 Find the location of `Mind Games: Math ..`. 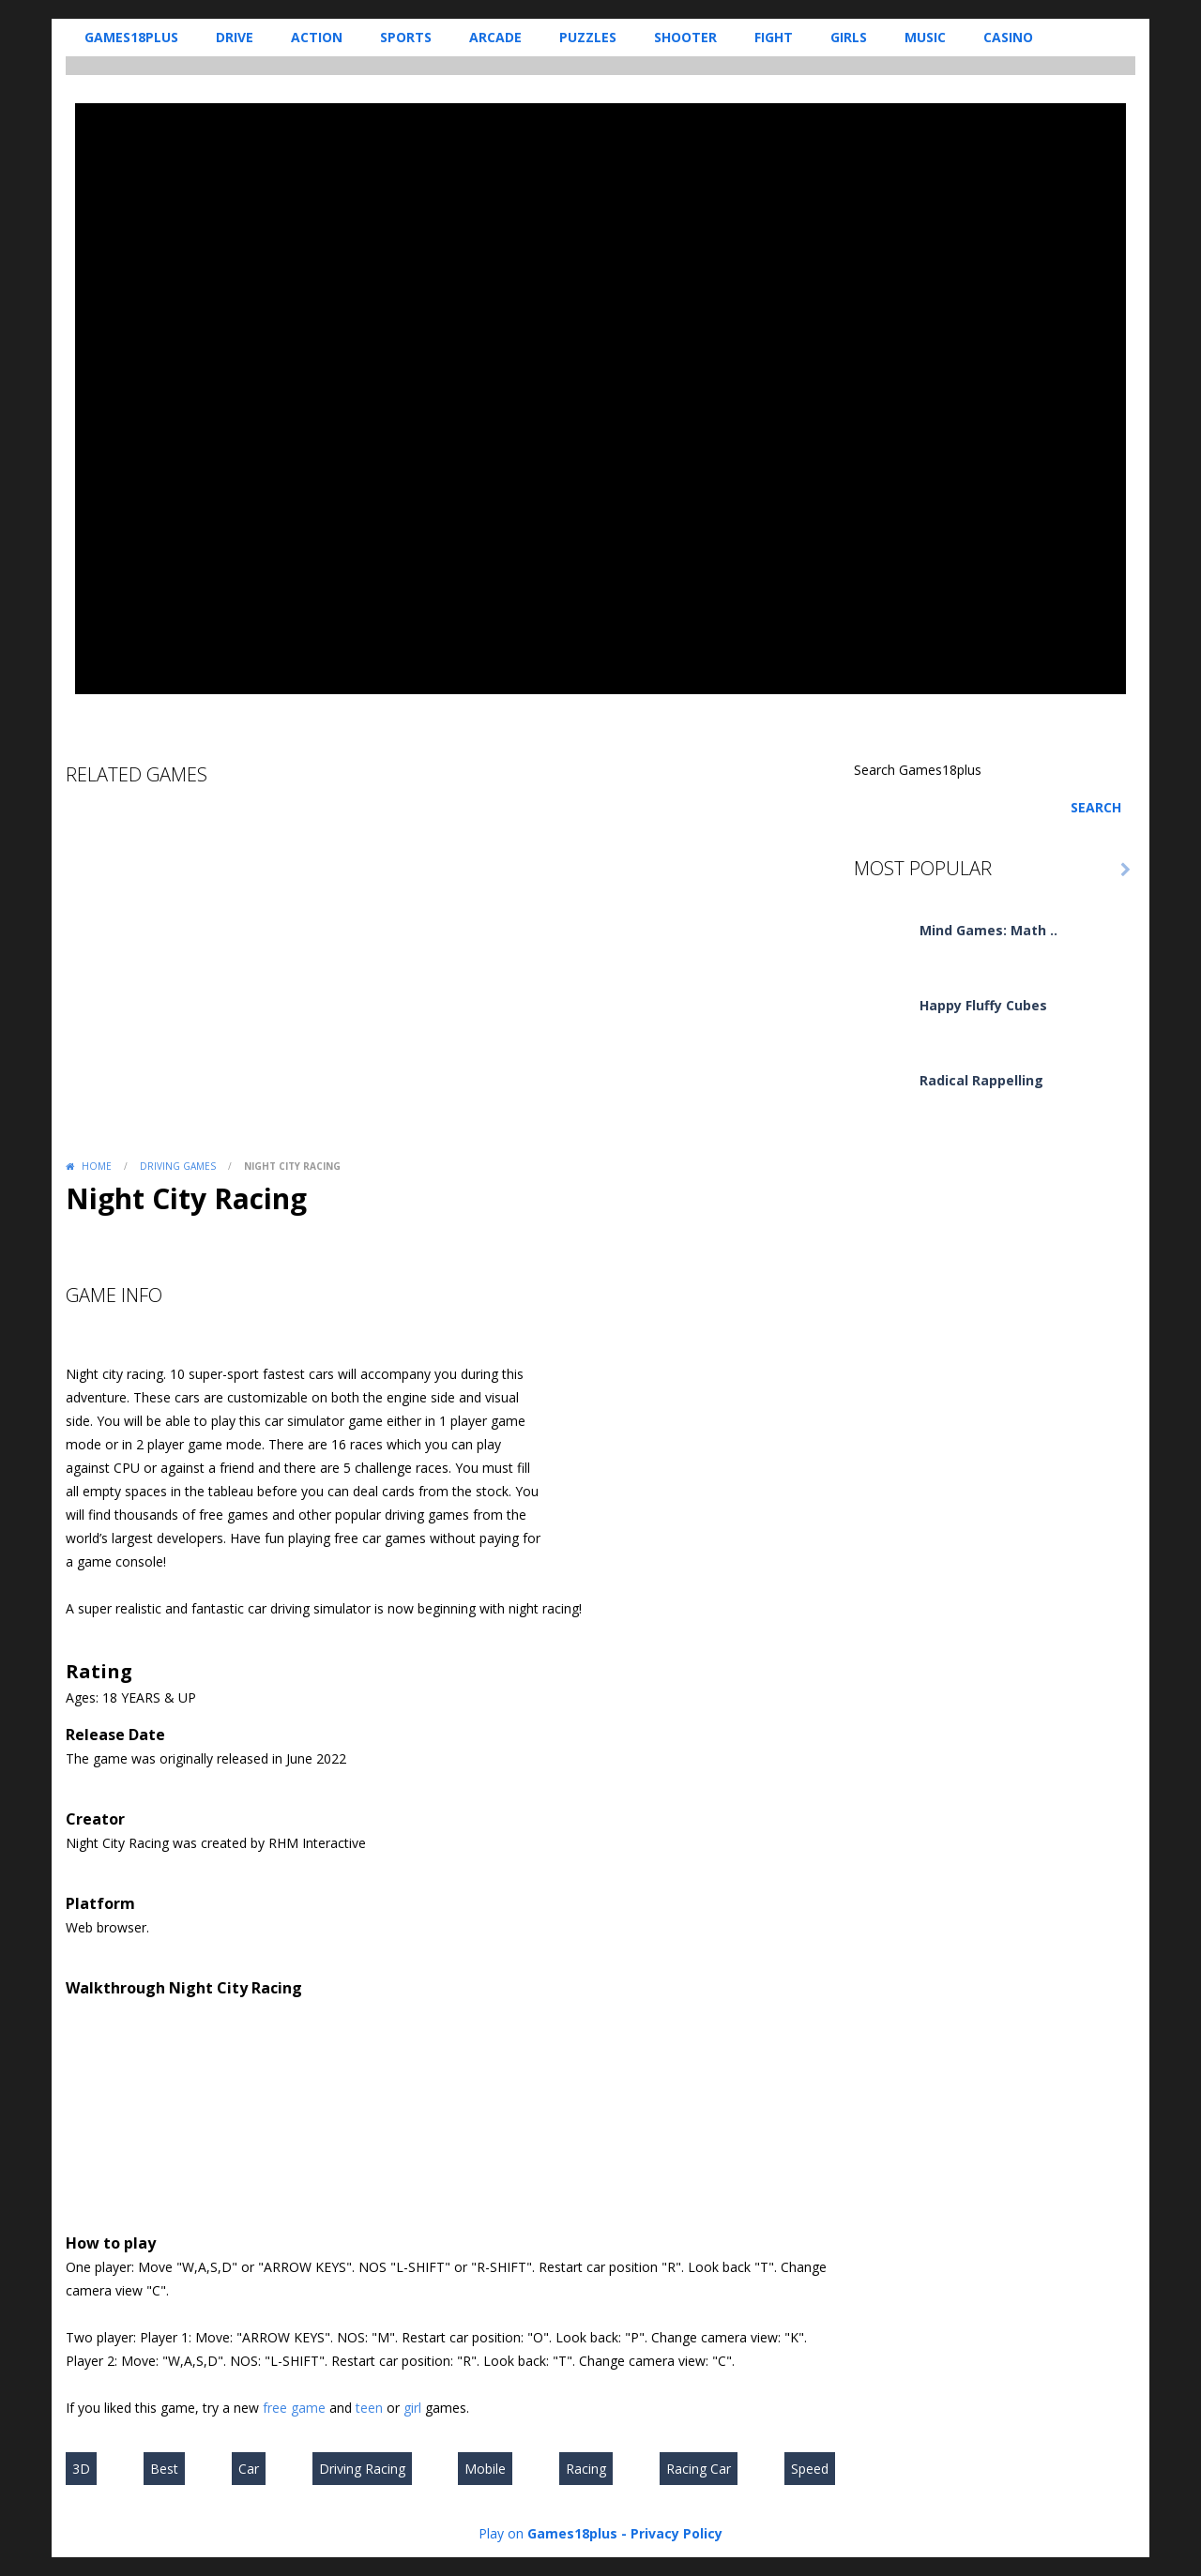

Mind Games: Math .. is located at coordinates (988, 930).